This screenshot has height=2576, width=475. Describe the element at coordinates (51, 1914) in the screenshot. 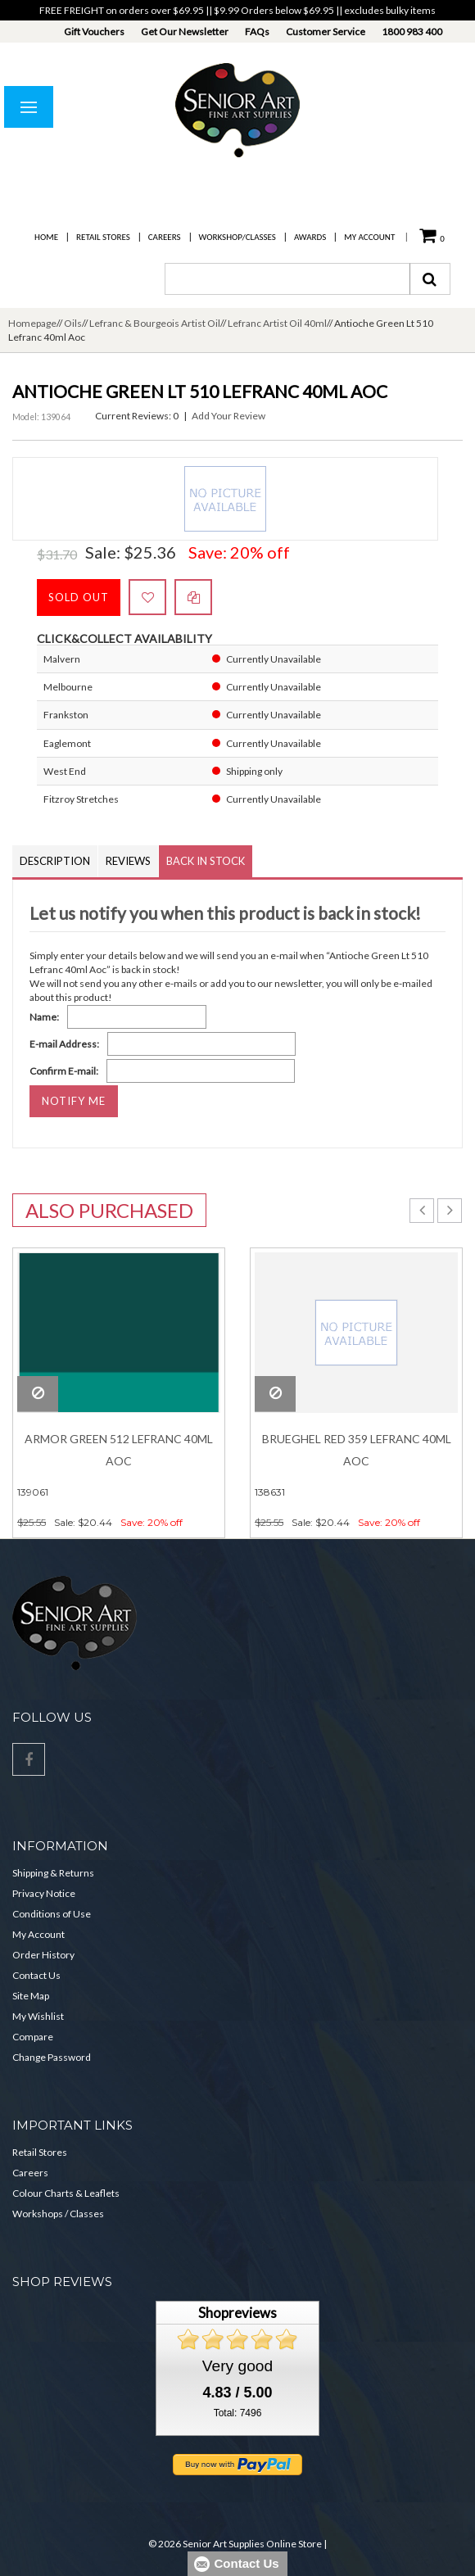

I see `Conditions of Use` at that location.